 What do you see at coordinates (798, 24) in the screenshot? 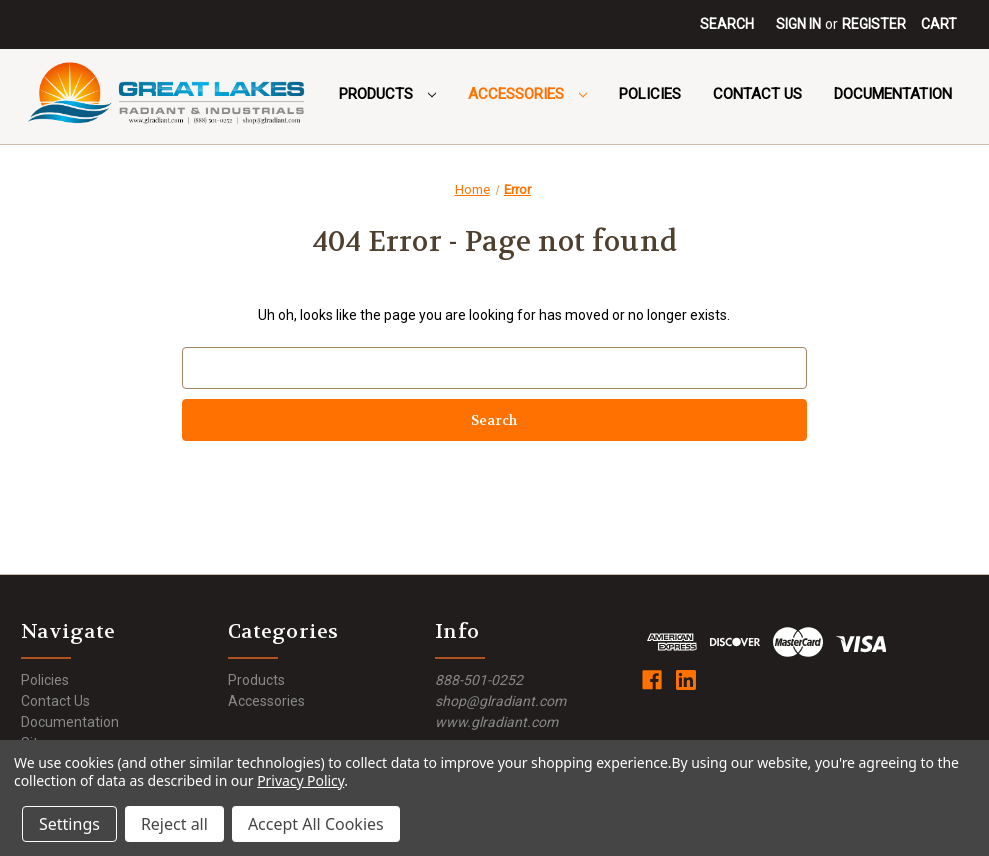
I see `Sign in` at bounding box center [798, 24].